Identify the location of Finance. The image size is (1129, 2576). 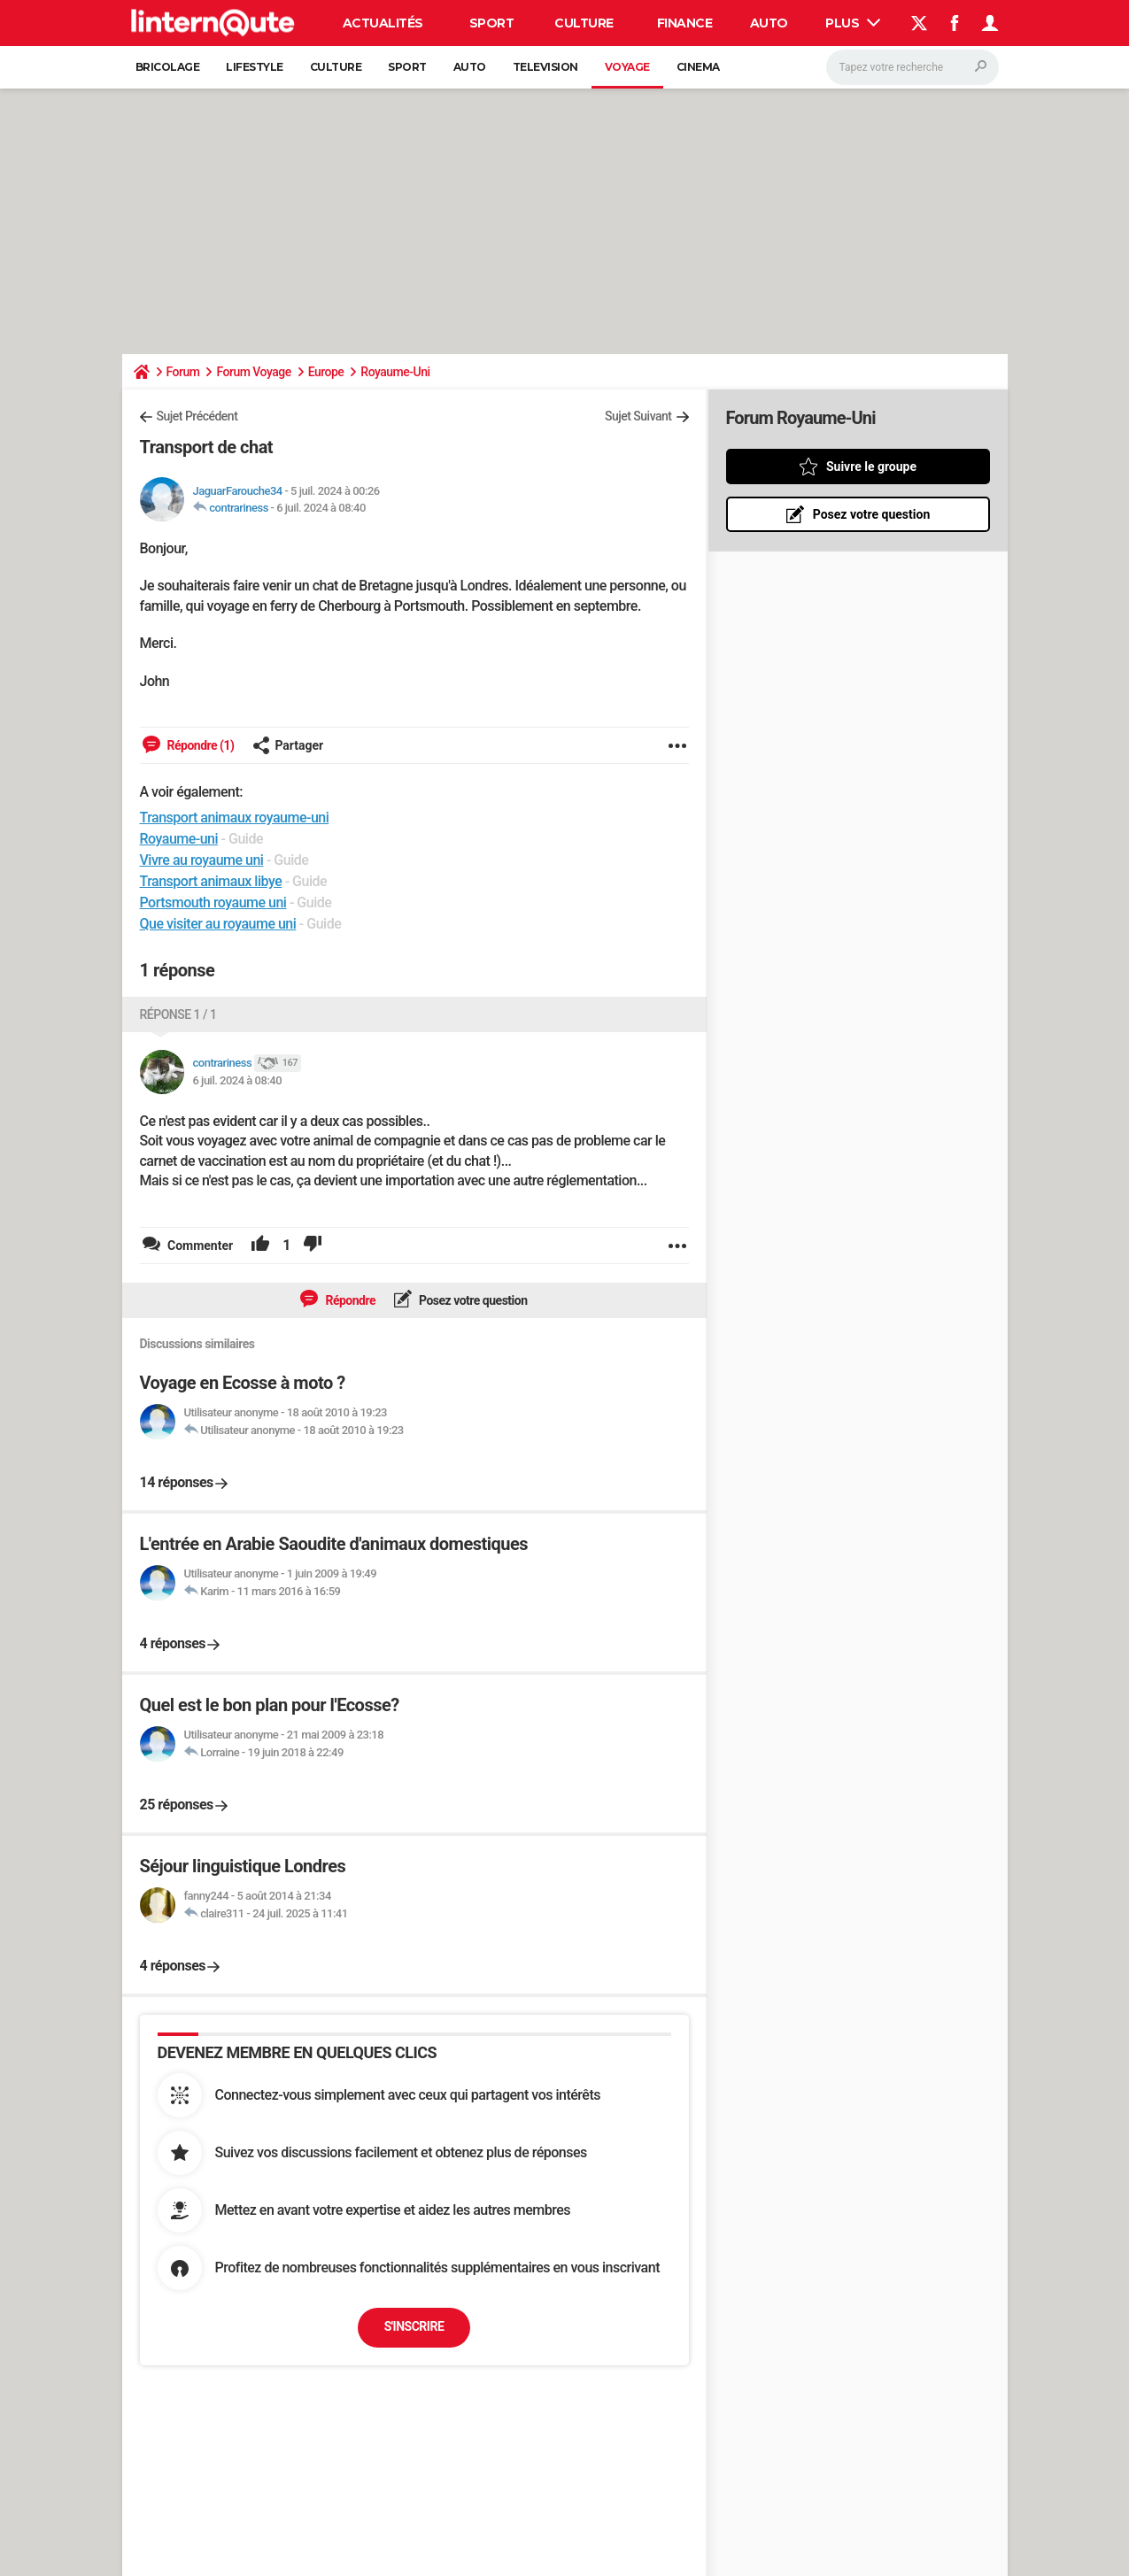
(685, 23).